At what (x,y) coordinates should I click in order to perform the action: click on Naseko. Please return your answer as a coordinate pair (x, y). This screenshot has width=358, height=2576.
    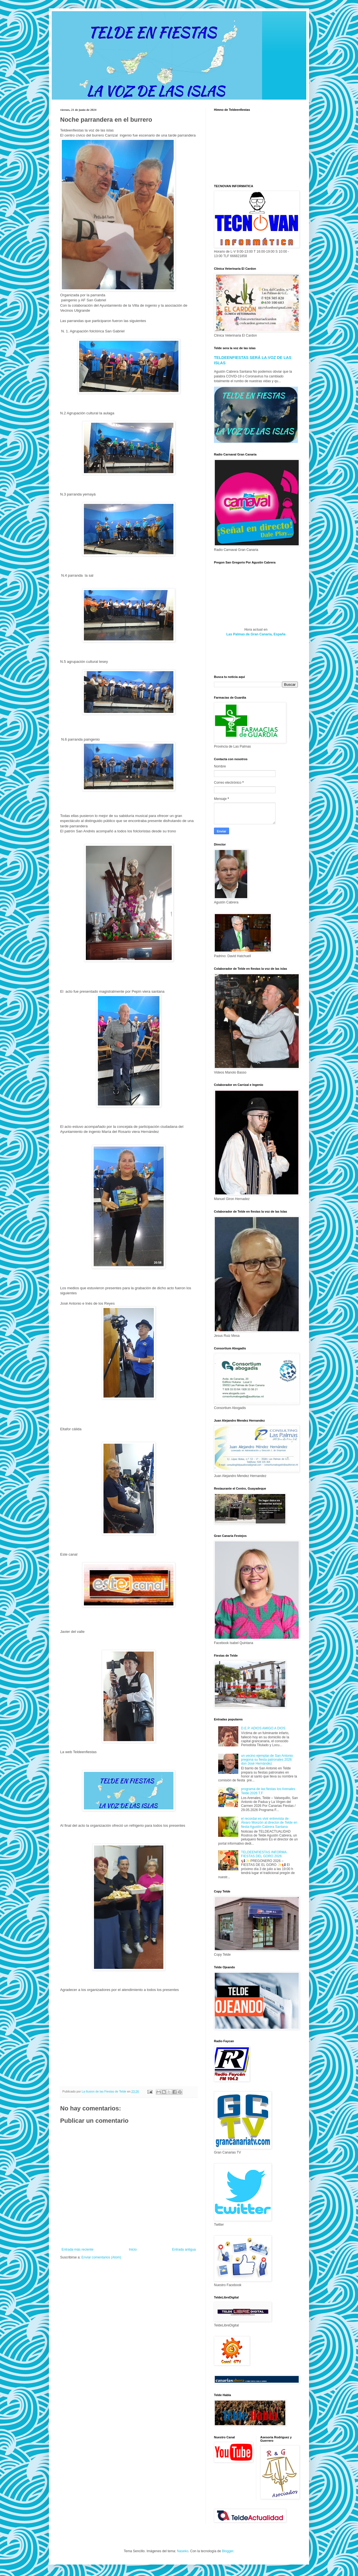
    Looking at the image, I should click on (183, 2551).